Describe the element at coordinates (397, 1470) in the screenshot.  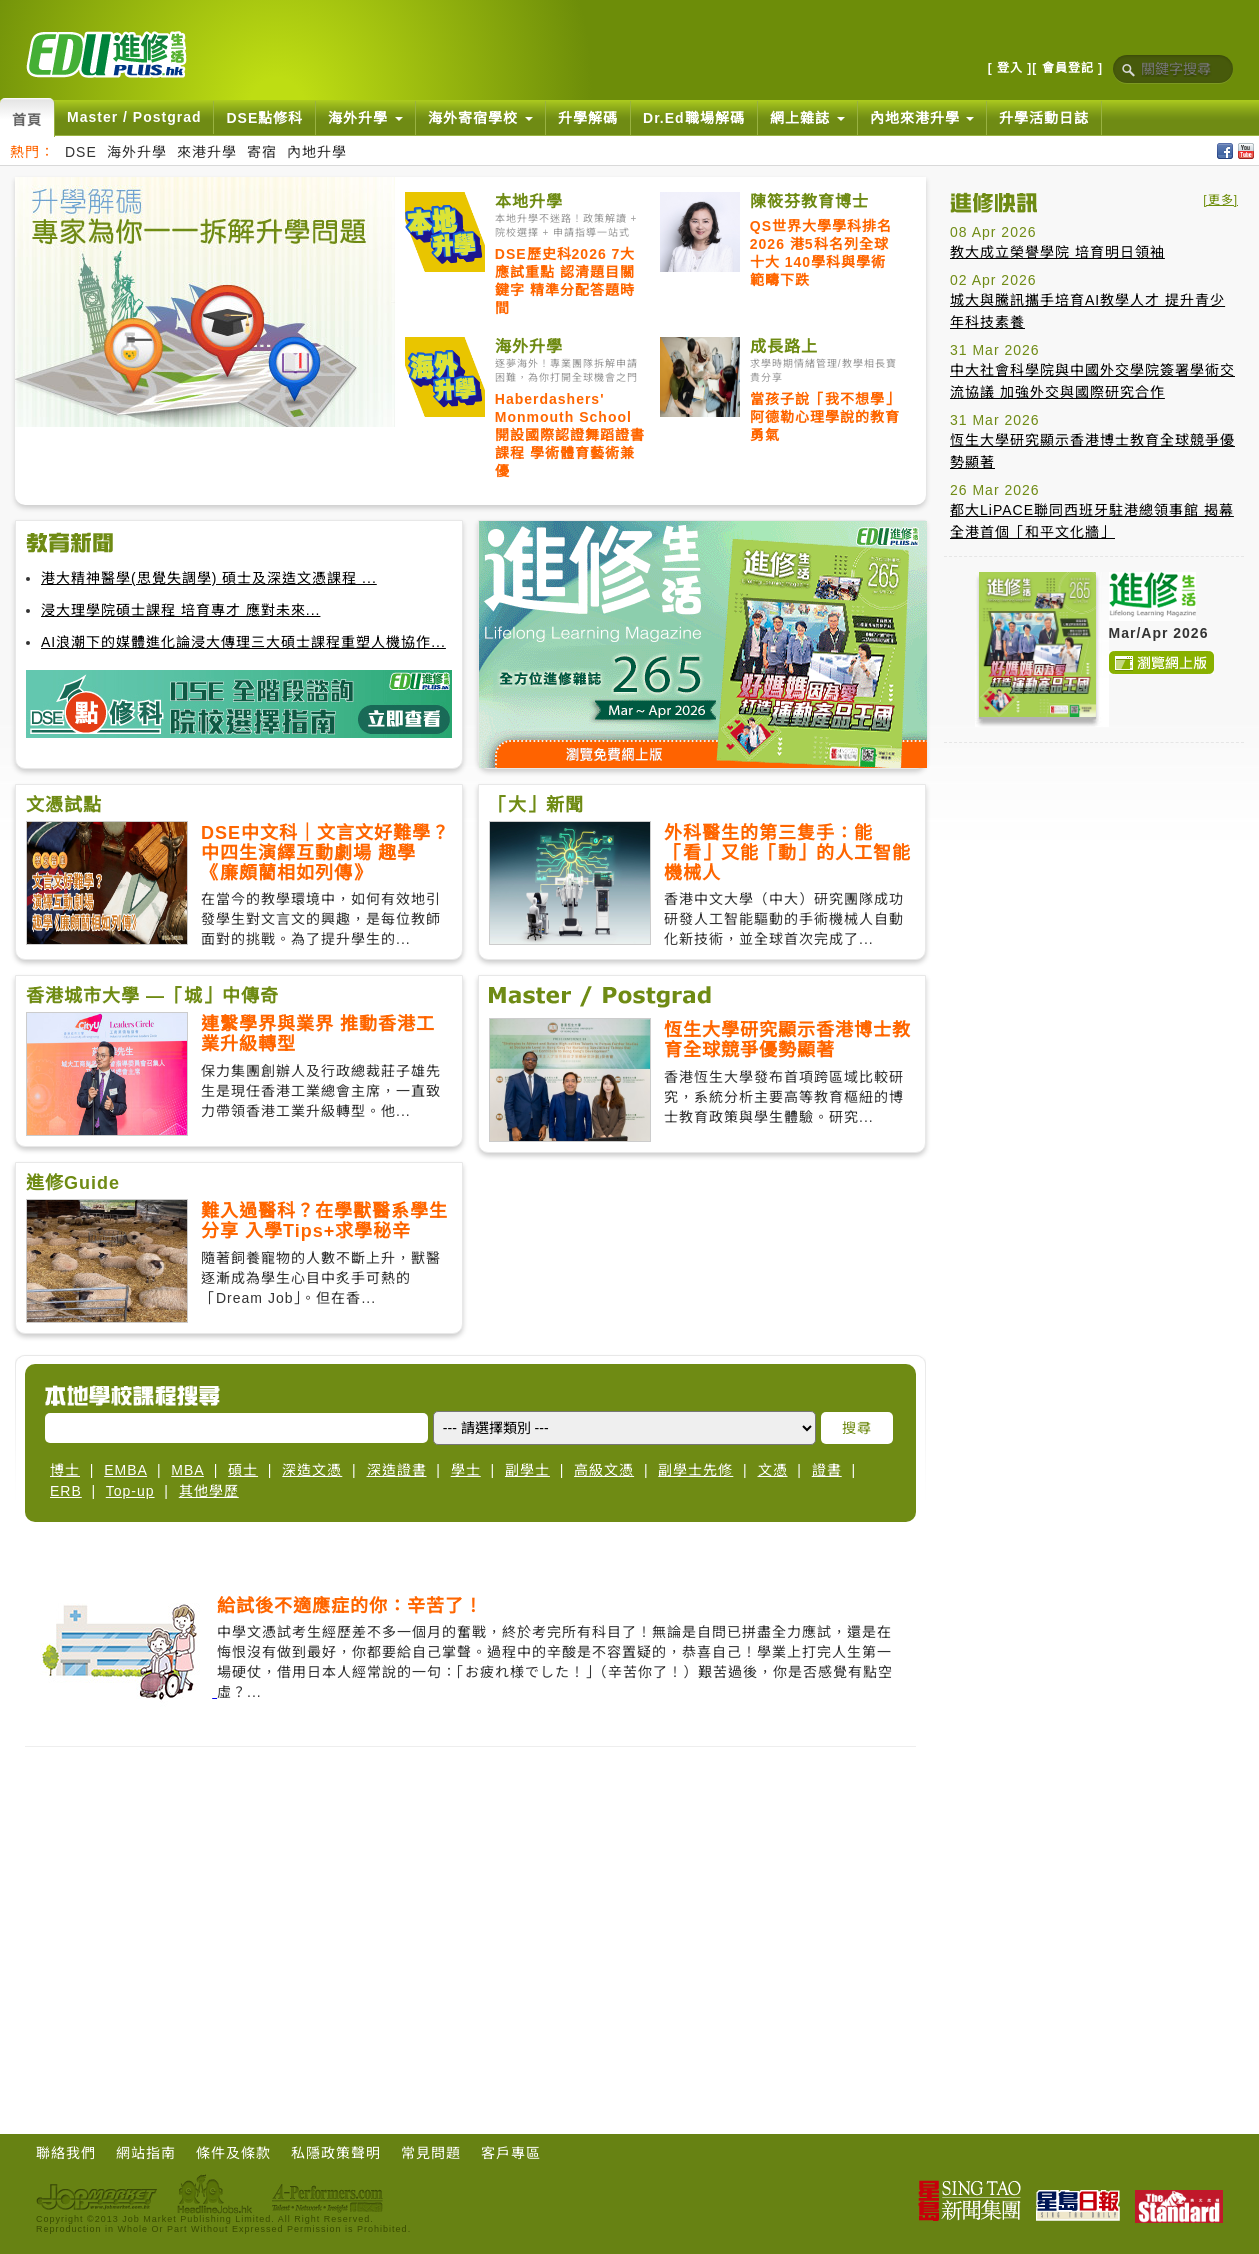
I see `深造證書` at that location.